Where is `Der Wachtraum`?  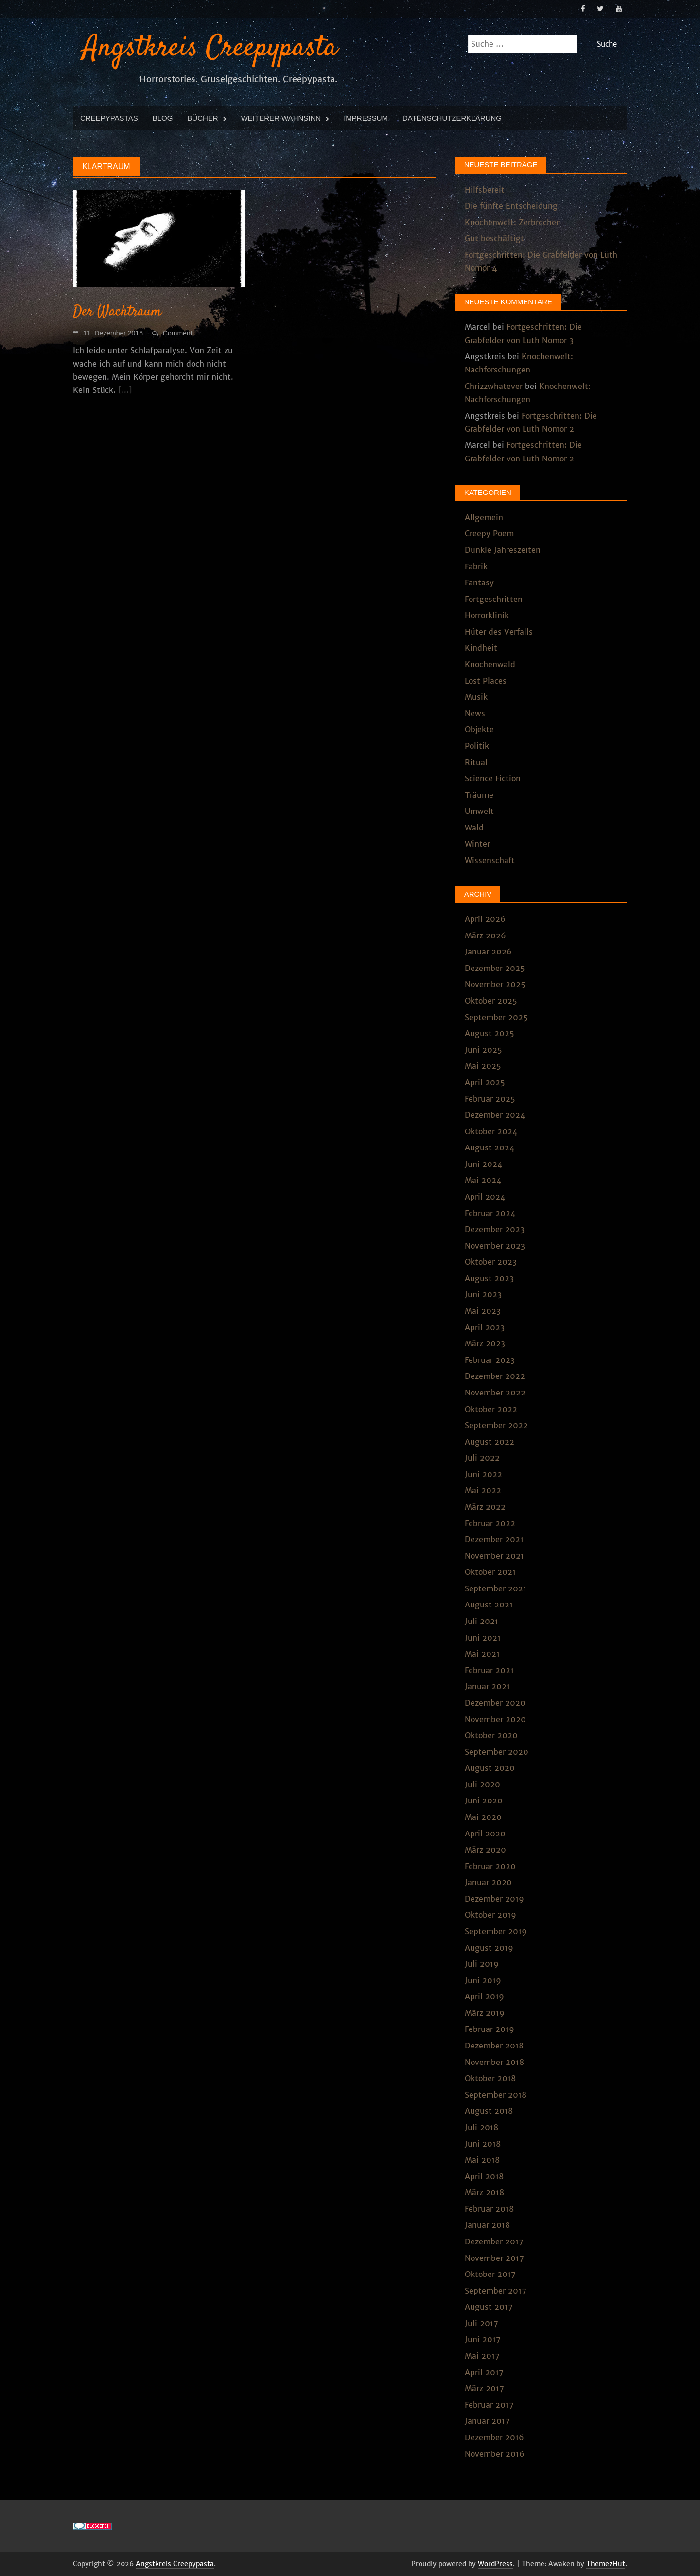
Der Wachtraum is located at coordinates (117, 310).